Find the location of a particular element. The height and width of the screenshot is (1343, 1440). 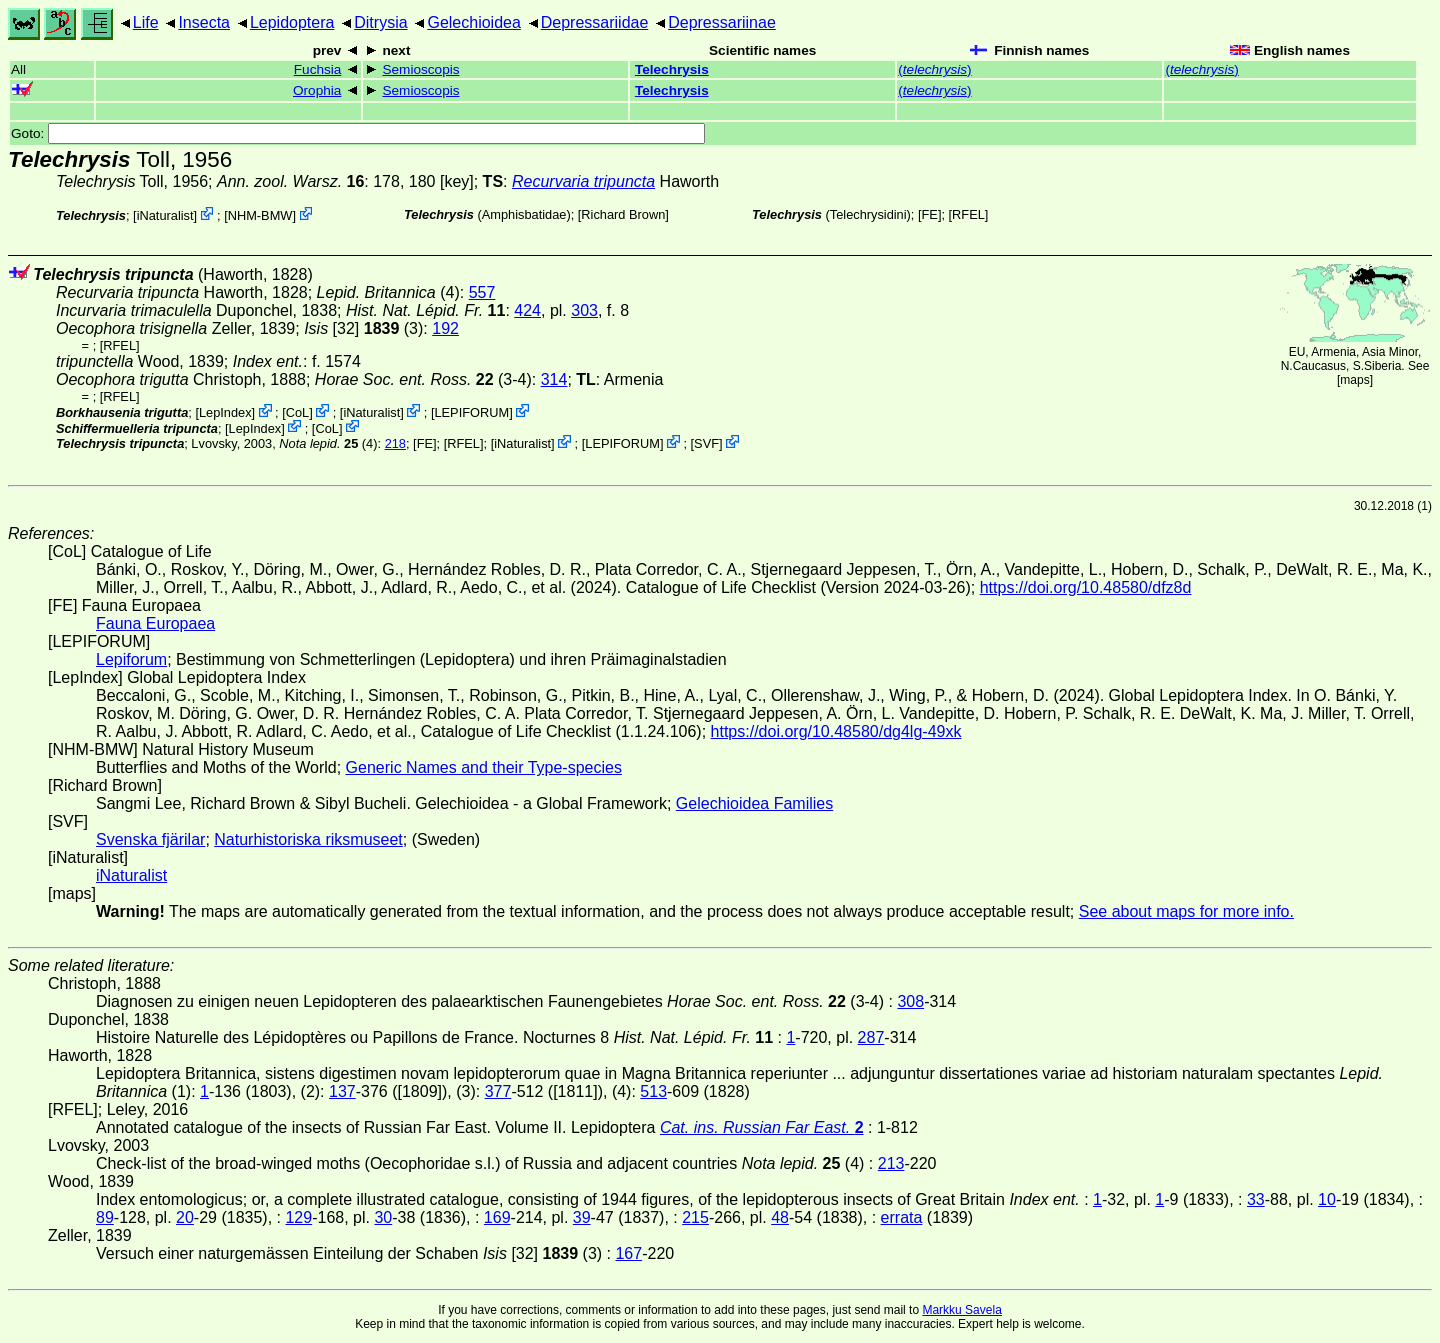

Goto: is located at coordinates (358, 133).